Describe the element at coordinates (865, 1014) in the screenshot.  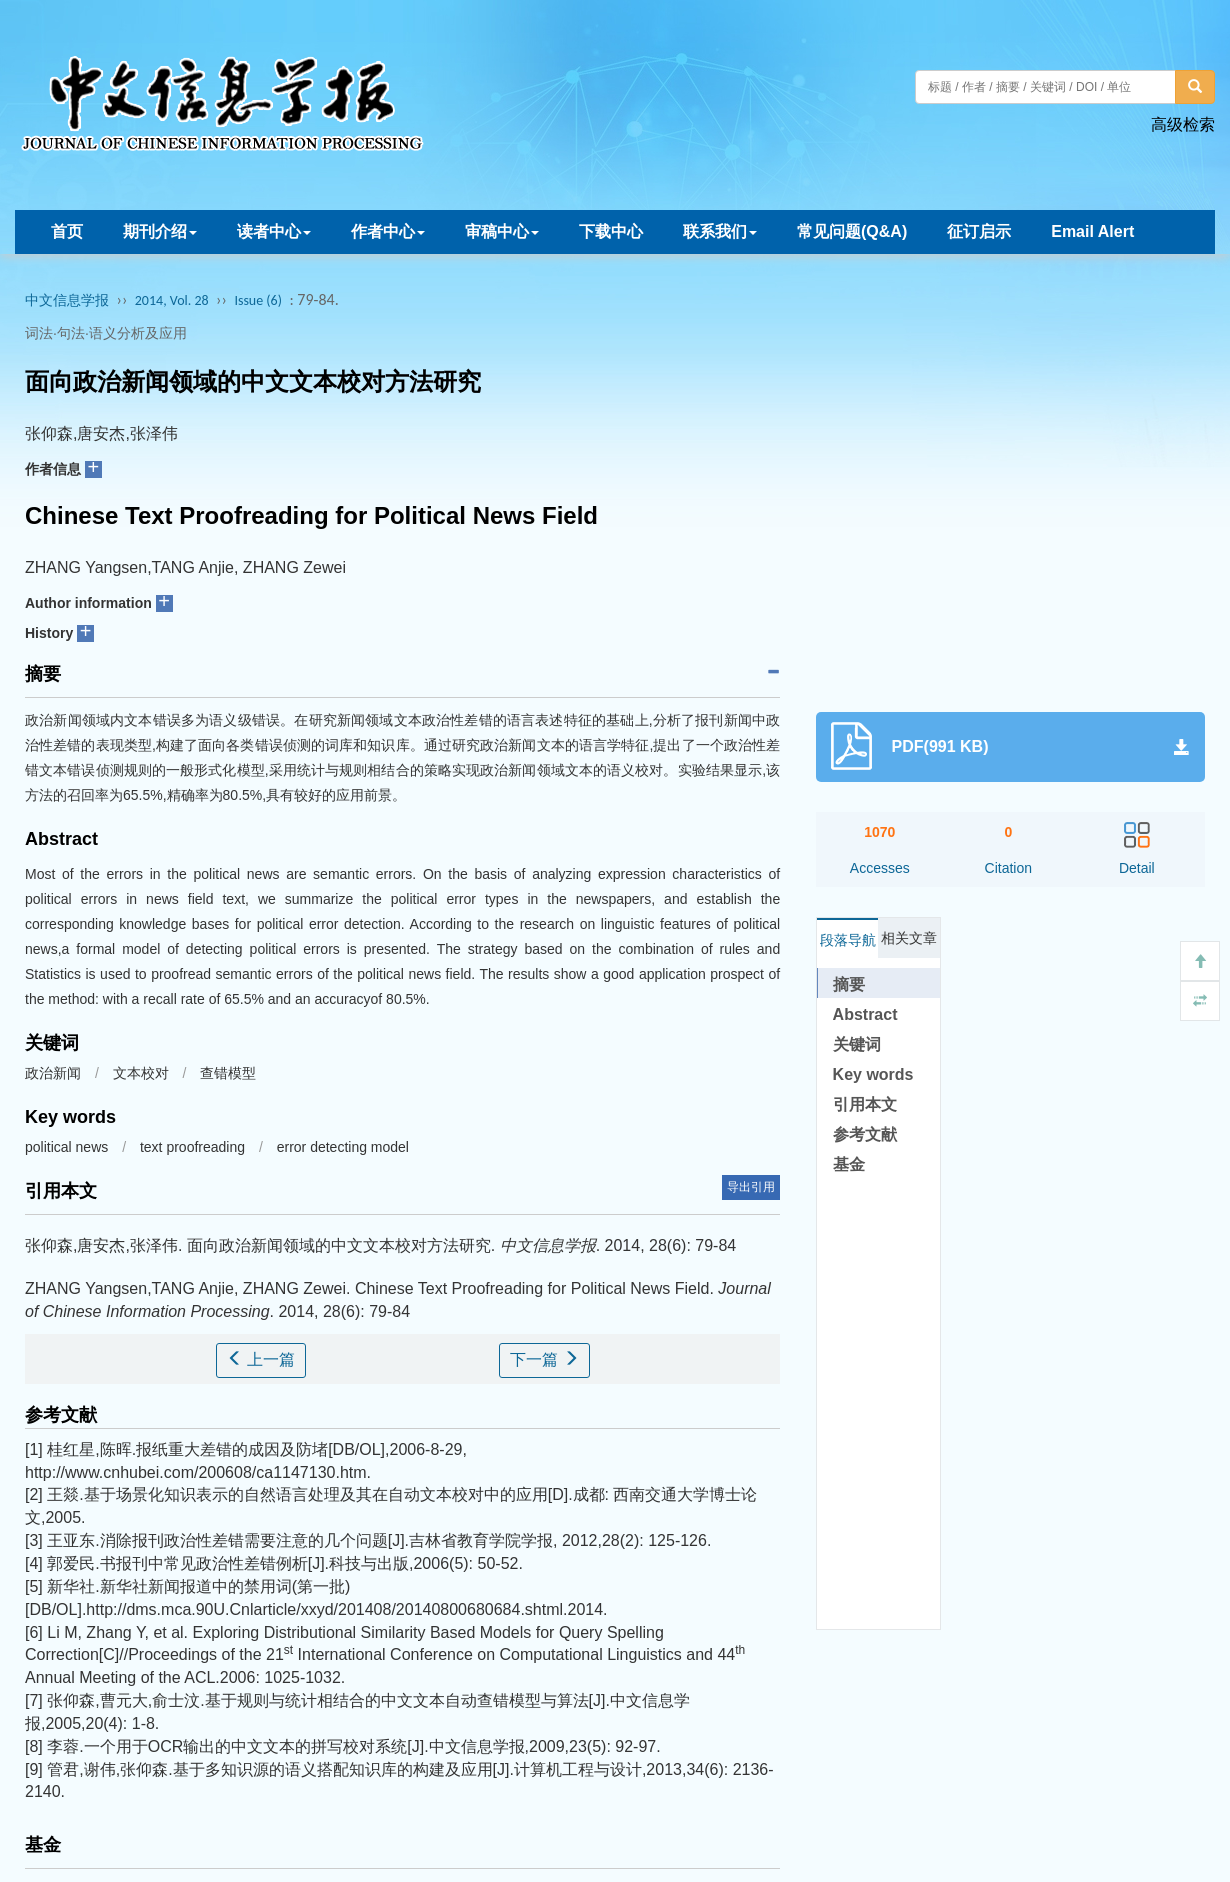
I see `Abstract` at that location.